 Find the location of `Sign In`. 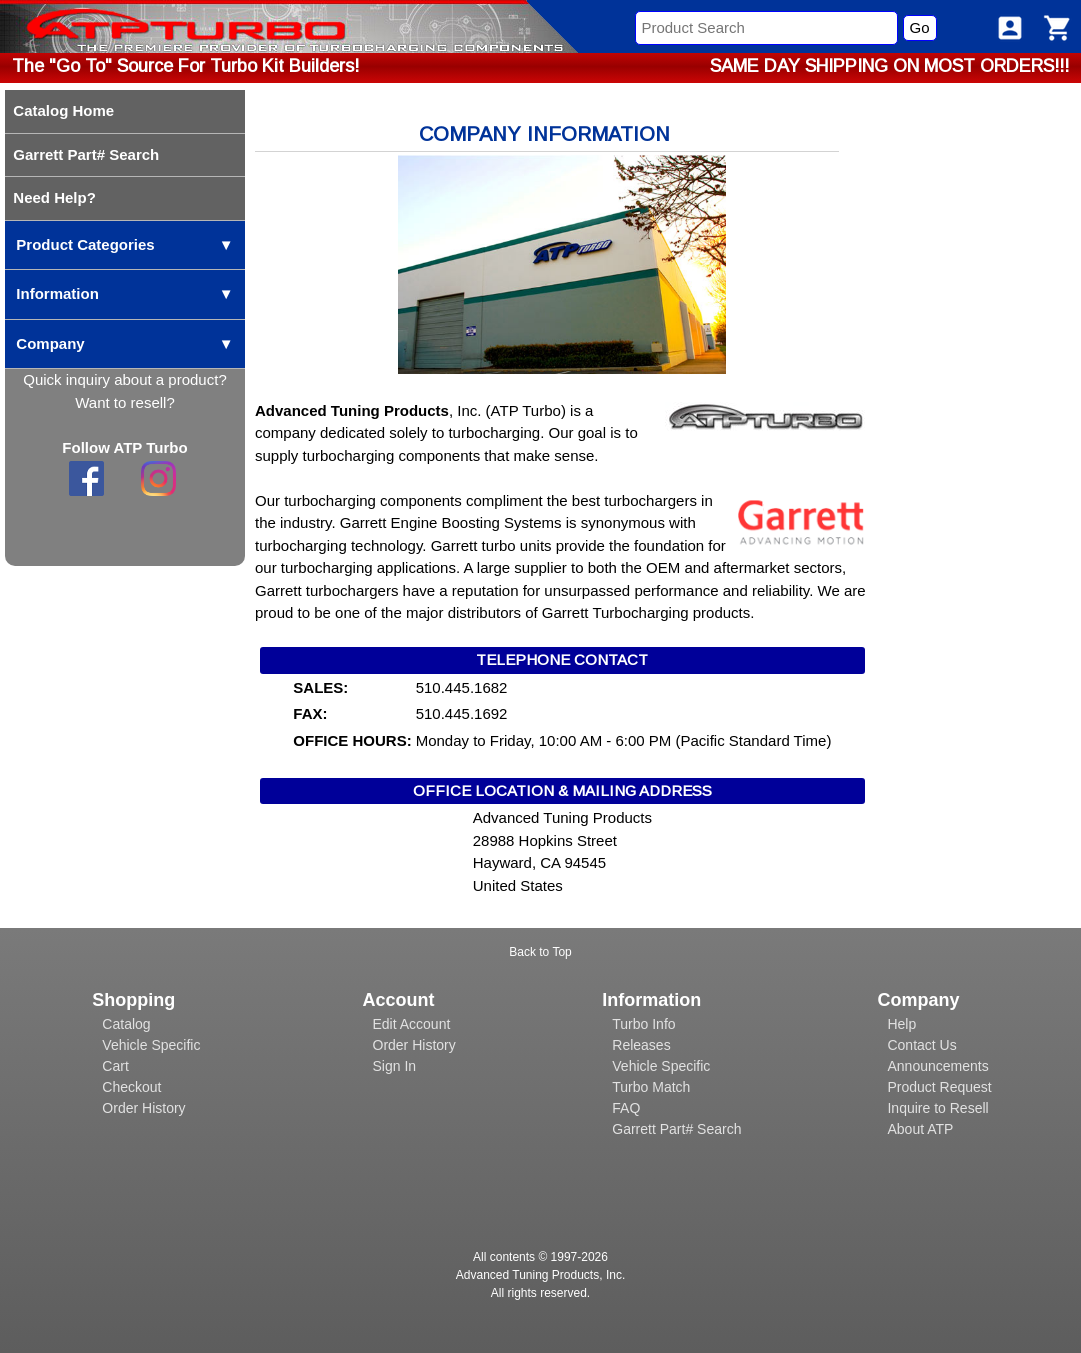

Sign In is located at coordinates (395, 1066).